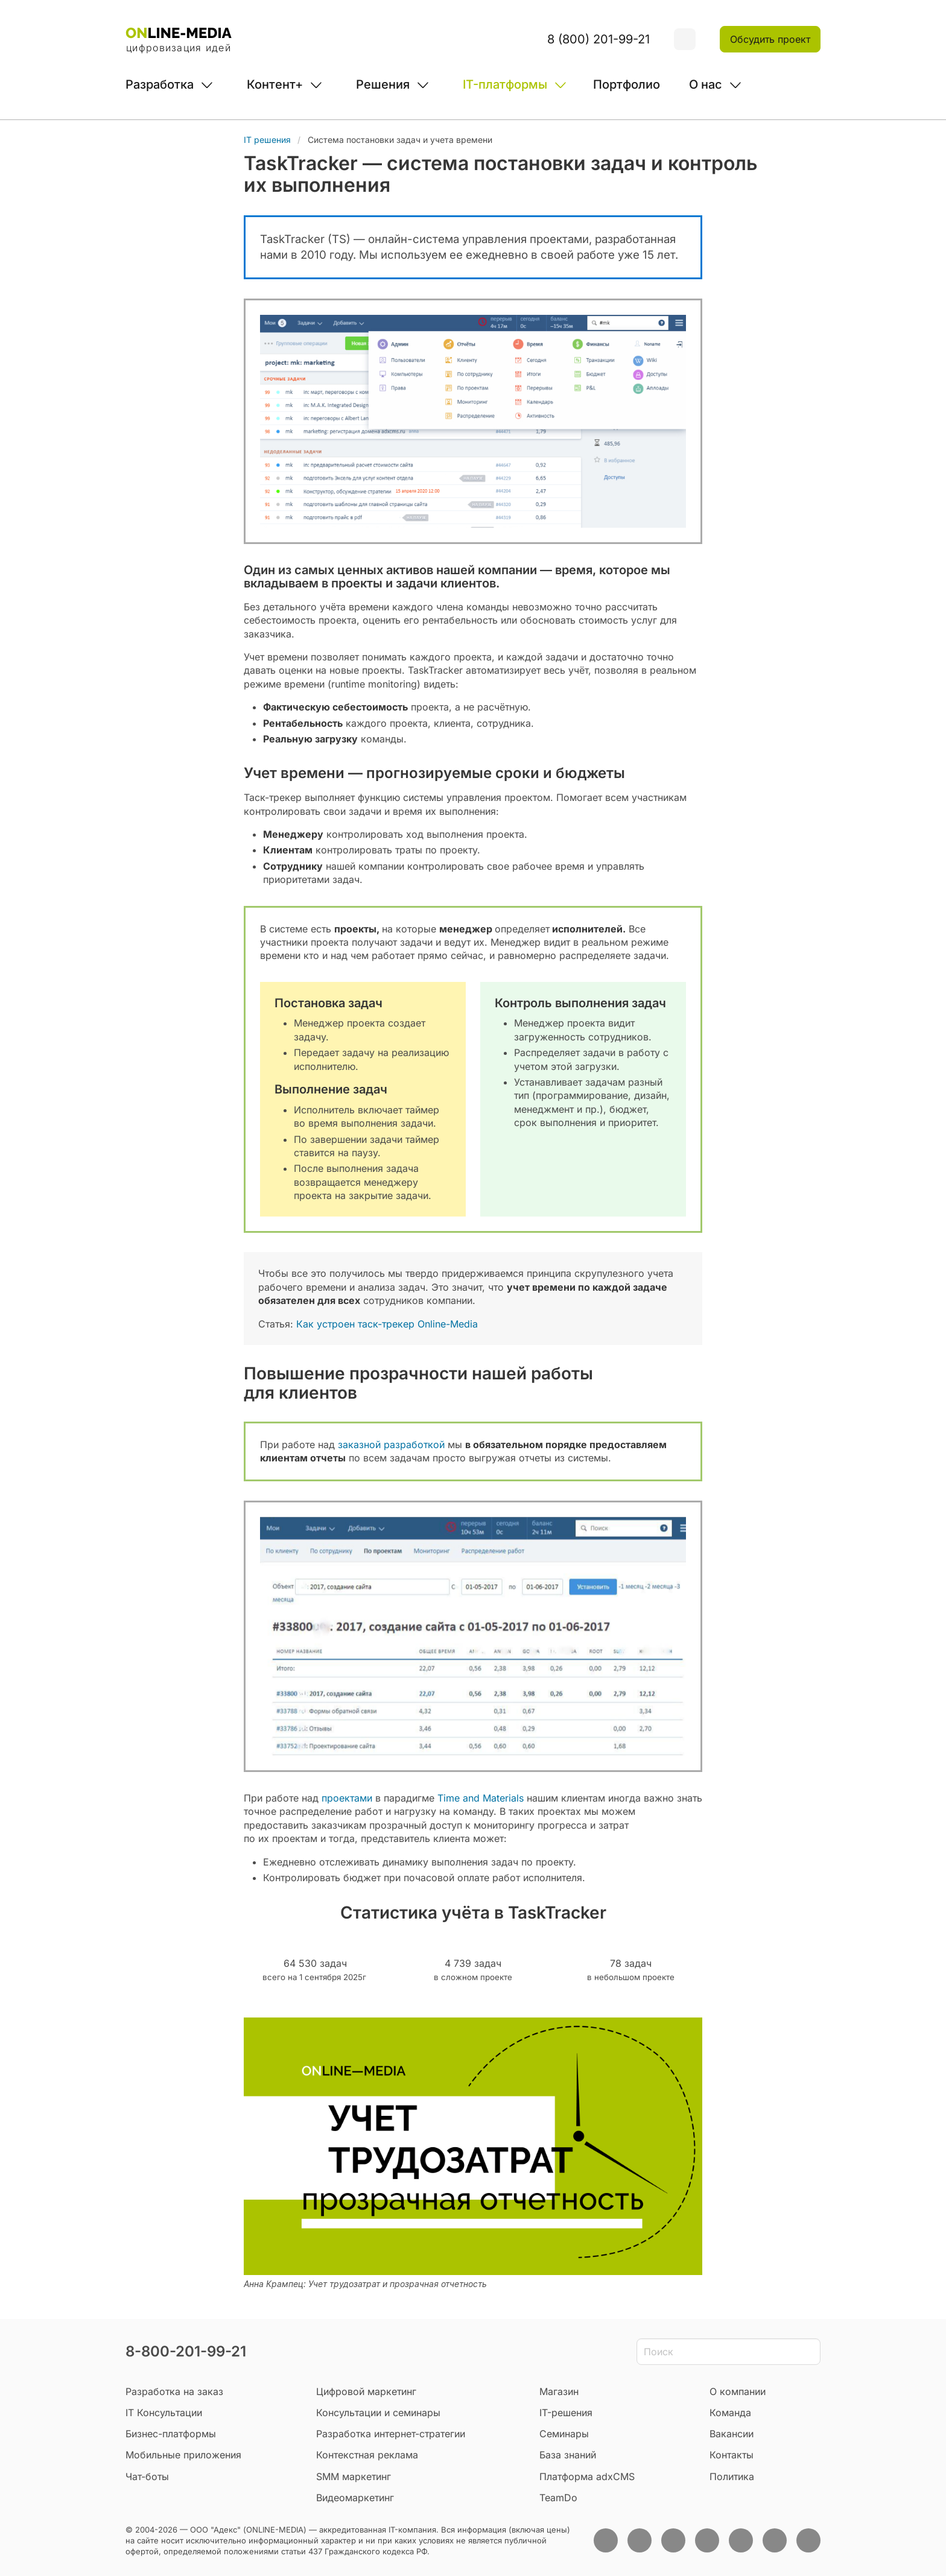 This screenshot has width=946, height=2576. What do you see at coordinates (174, 2391) in the screenshot?
I see `Разработка на заказ` at bounding box center [174, 2391].